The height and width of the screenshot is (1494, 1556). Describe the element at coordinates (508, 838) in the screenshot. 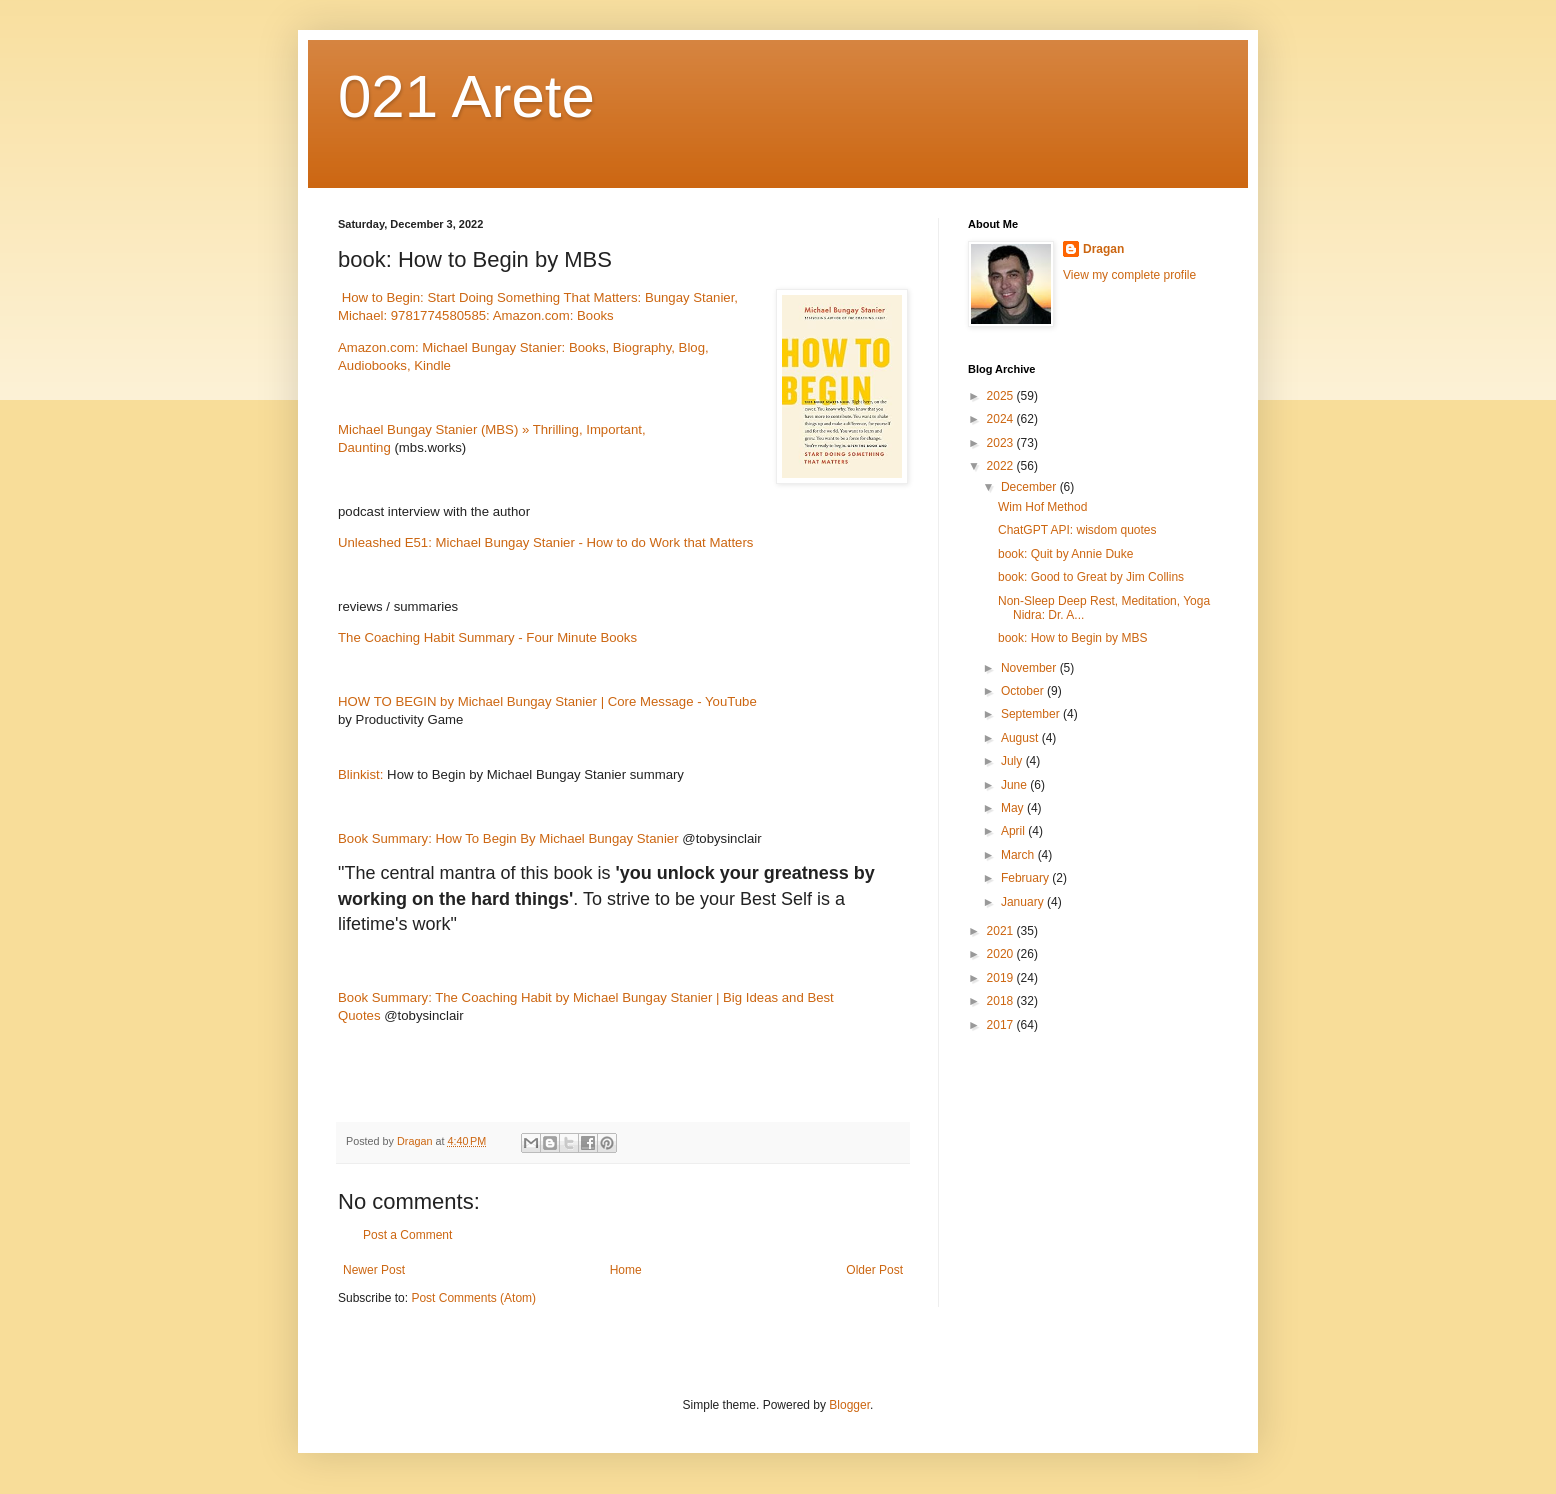

I see `Book Summary: How To Begin By Michael Bungay Stanier` at that location.